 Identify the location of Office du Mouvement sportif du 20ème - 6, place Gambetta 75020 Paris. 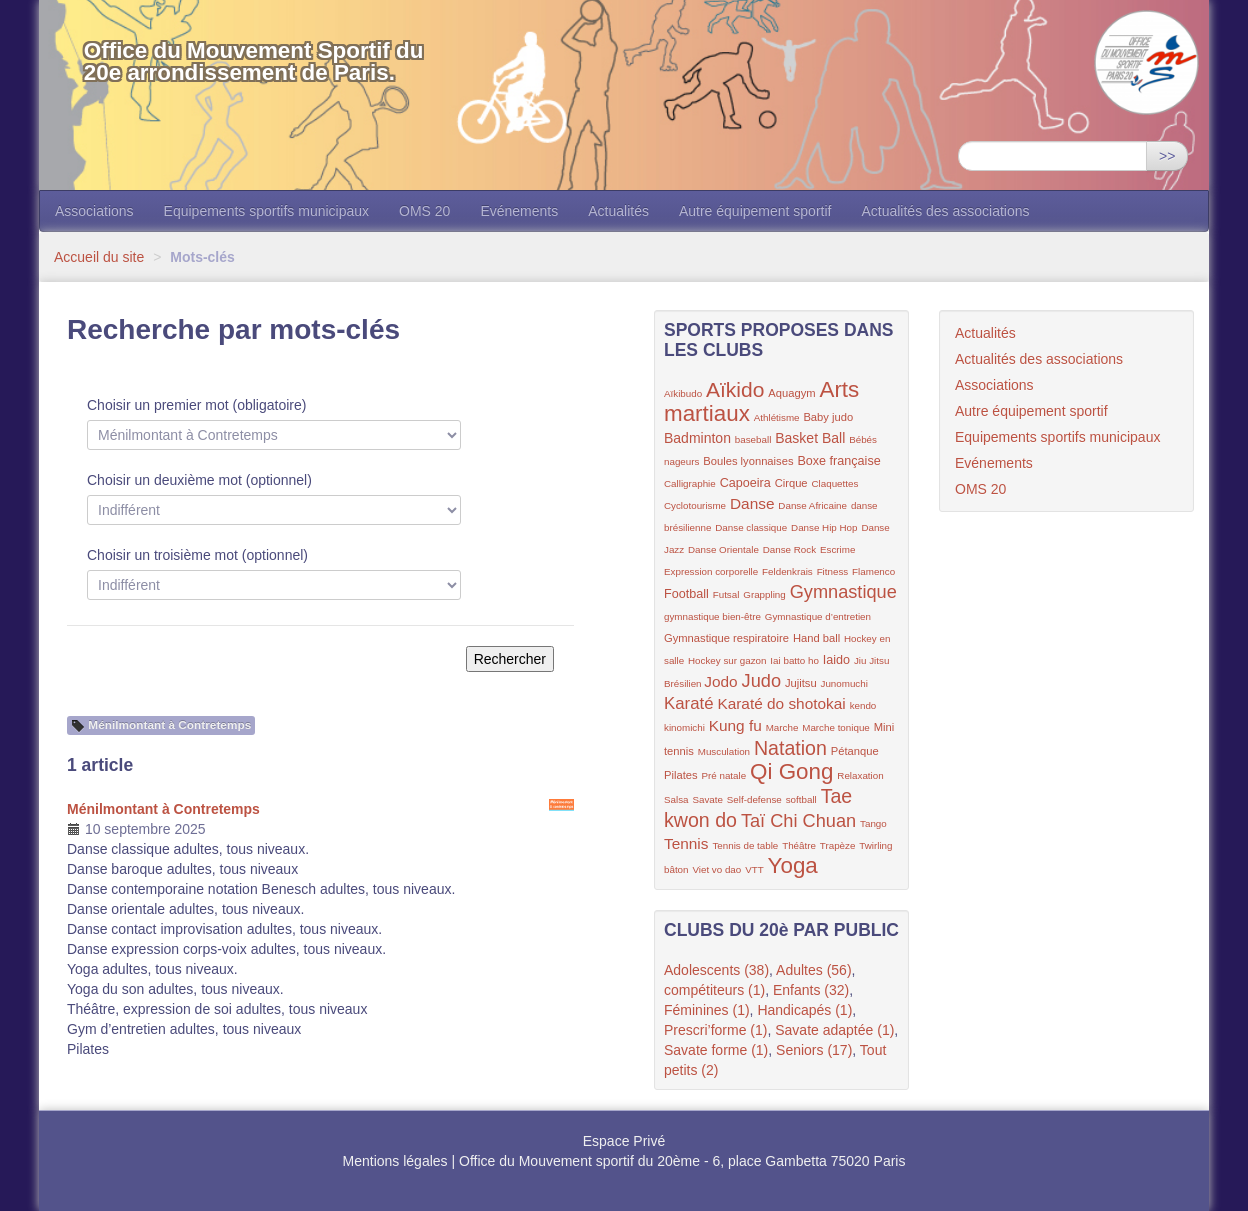
(682, 1161).